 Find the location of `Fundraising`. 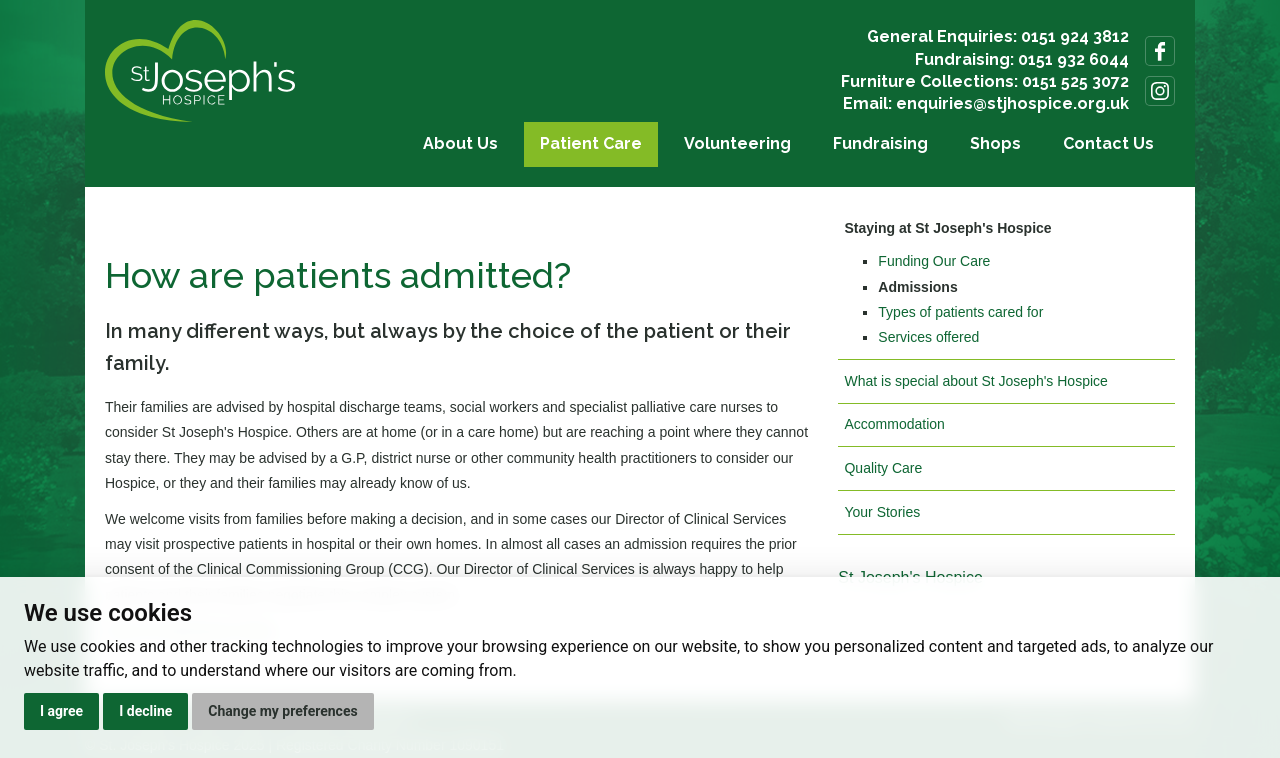

Fundraising is located at coordinates (880, 143).